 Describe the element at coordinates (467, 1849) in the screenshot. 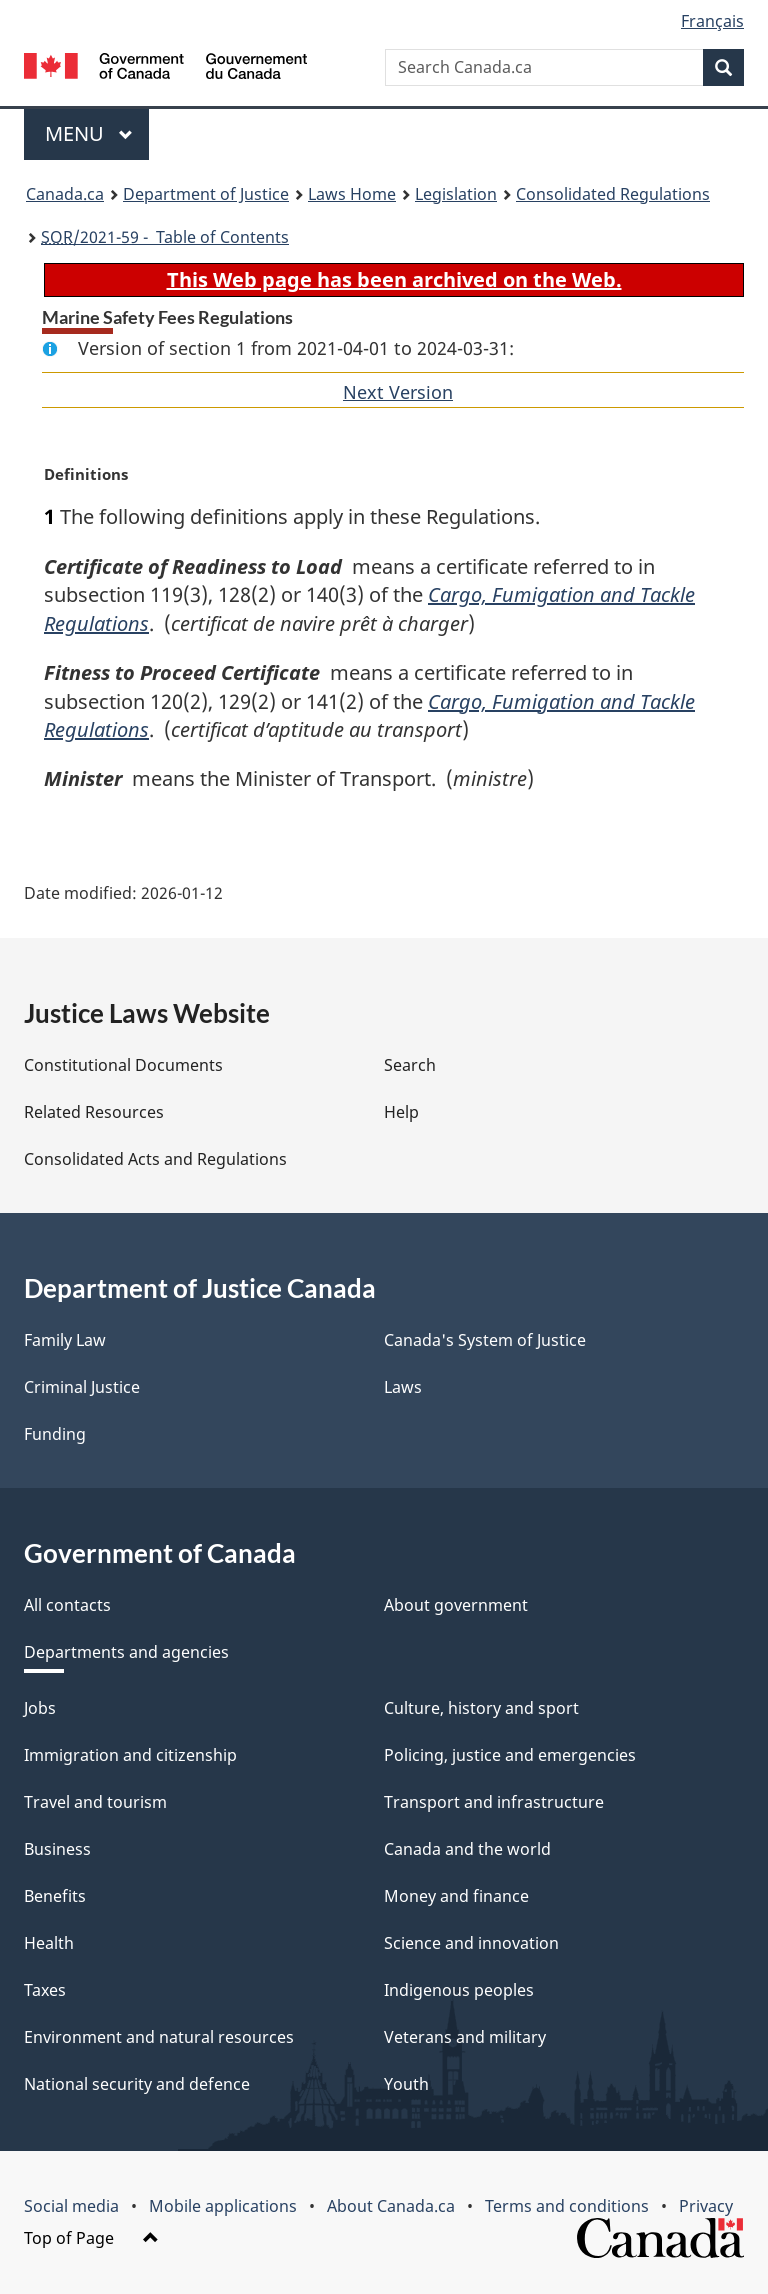

I see `Canada and the world` at that location.